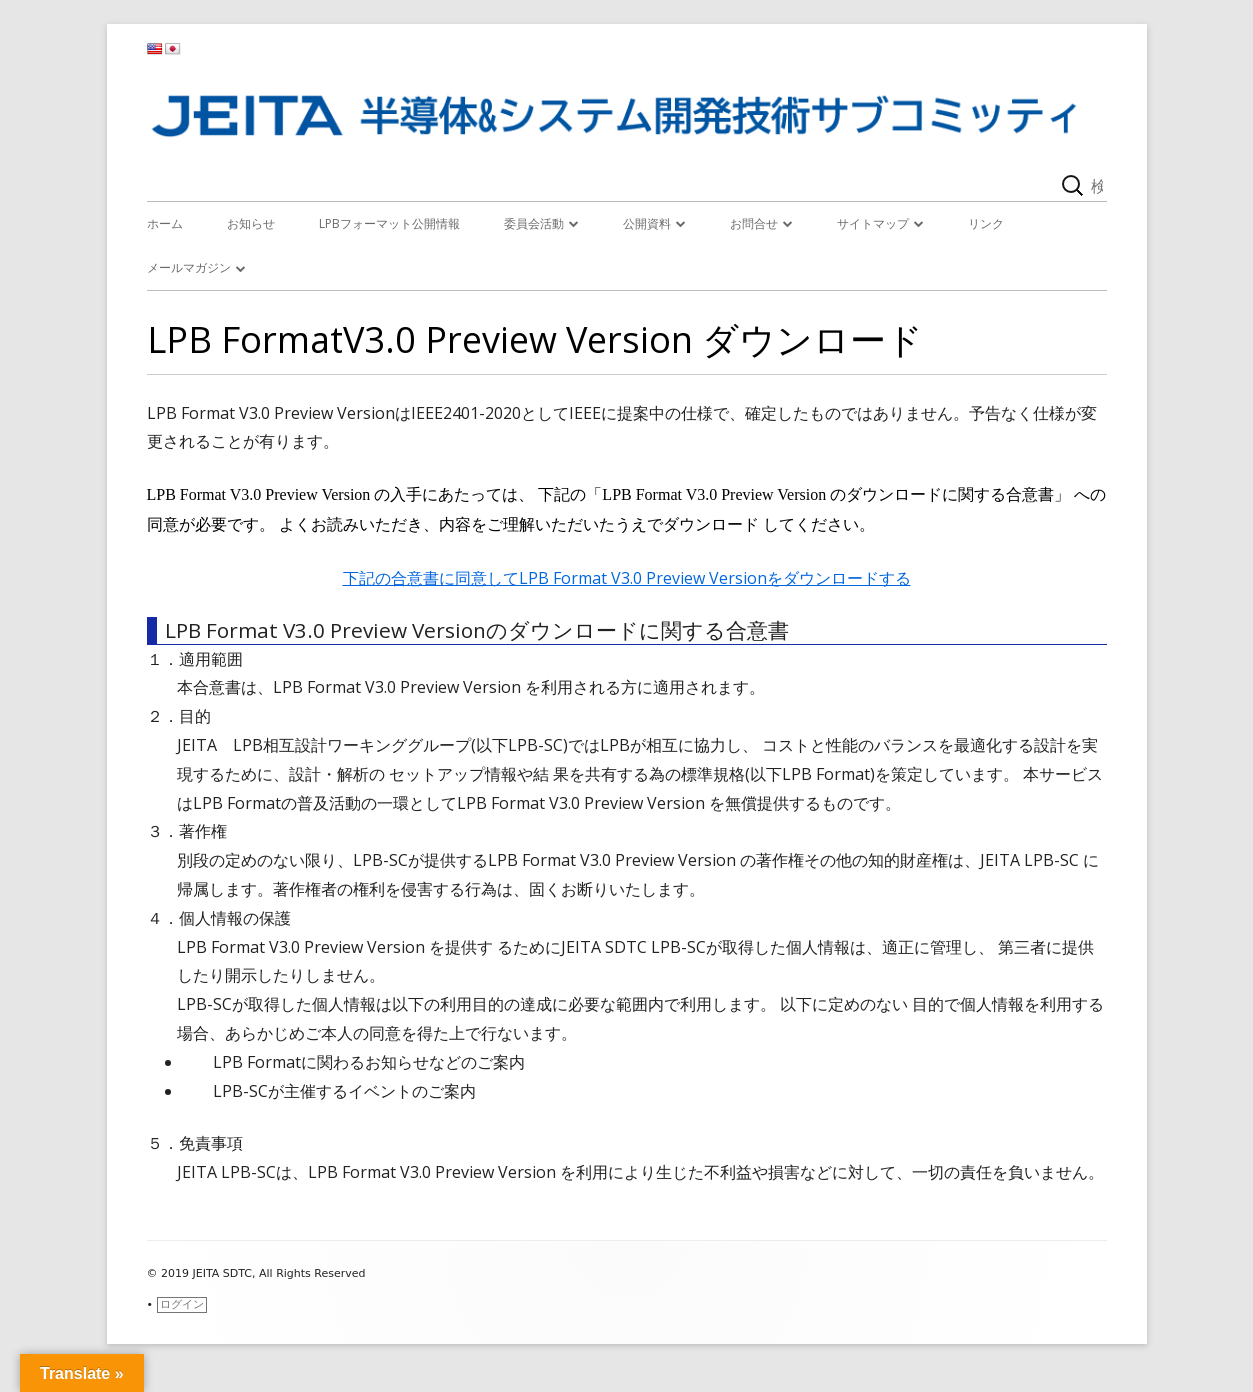 Image resolution: width=1253 pixels, height=1392 pixels. Describe the element at coordinates (986, 223) in the screenshot. I see `リンク` at that location.